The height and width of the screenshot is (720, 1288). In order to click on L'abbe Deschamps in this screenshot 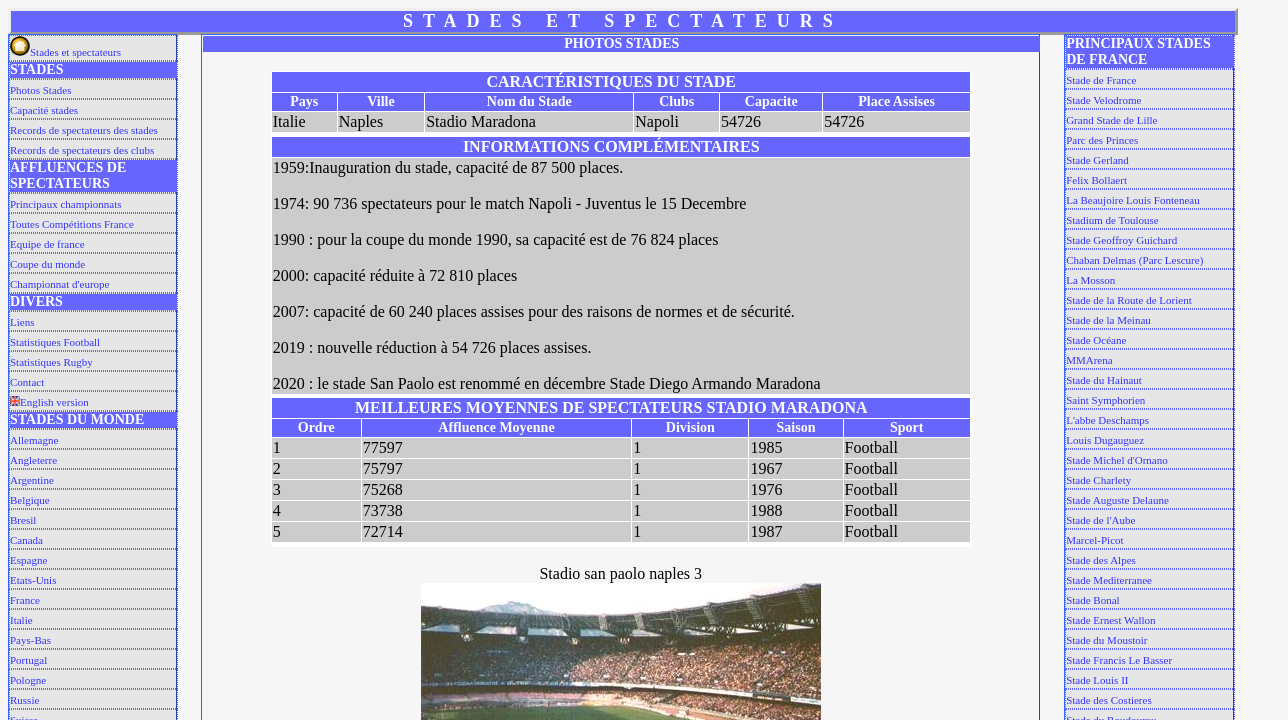, I will do `click(1107, 420)`.